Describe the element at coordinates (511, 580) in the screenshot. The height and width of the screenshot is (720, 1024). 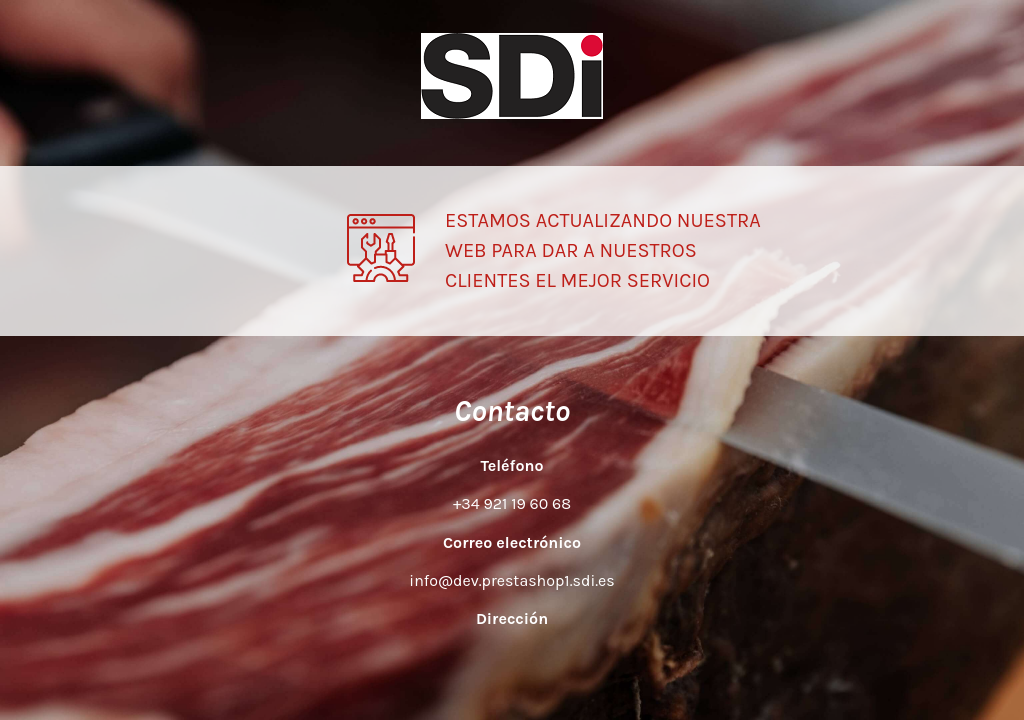
I see `info@dev.prestashop1.sdi.es` at that location.